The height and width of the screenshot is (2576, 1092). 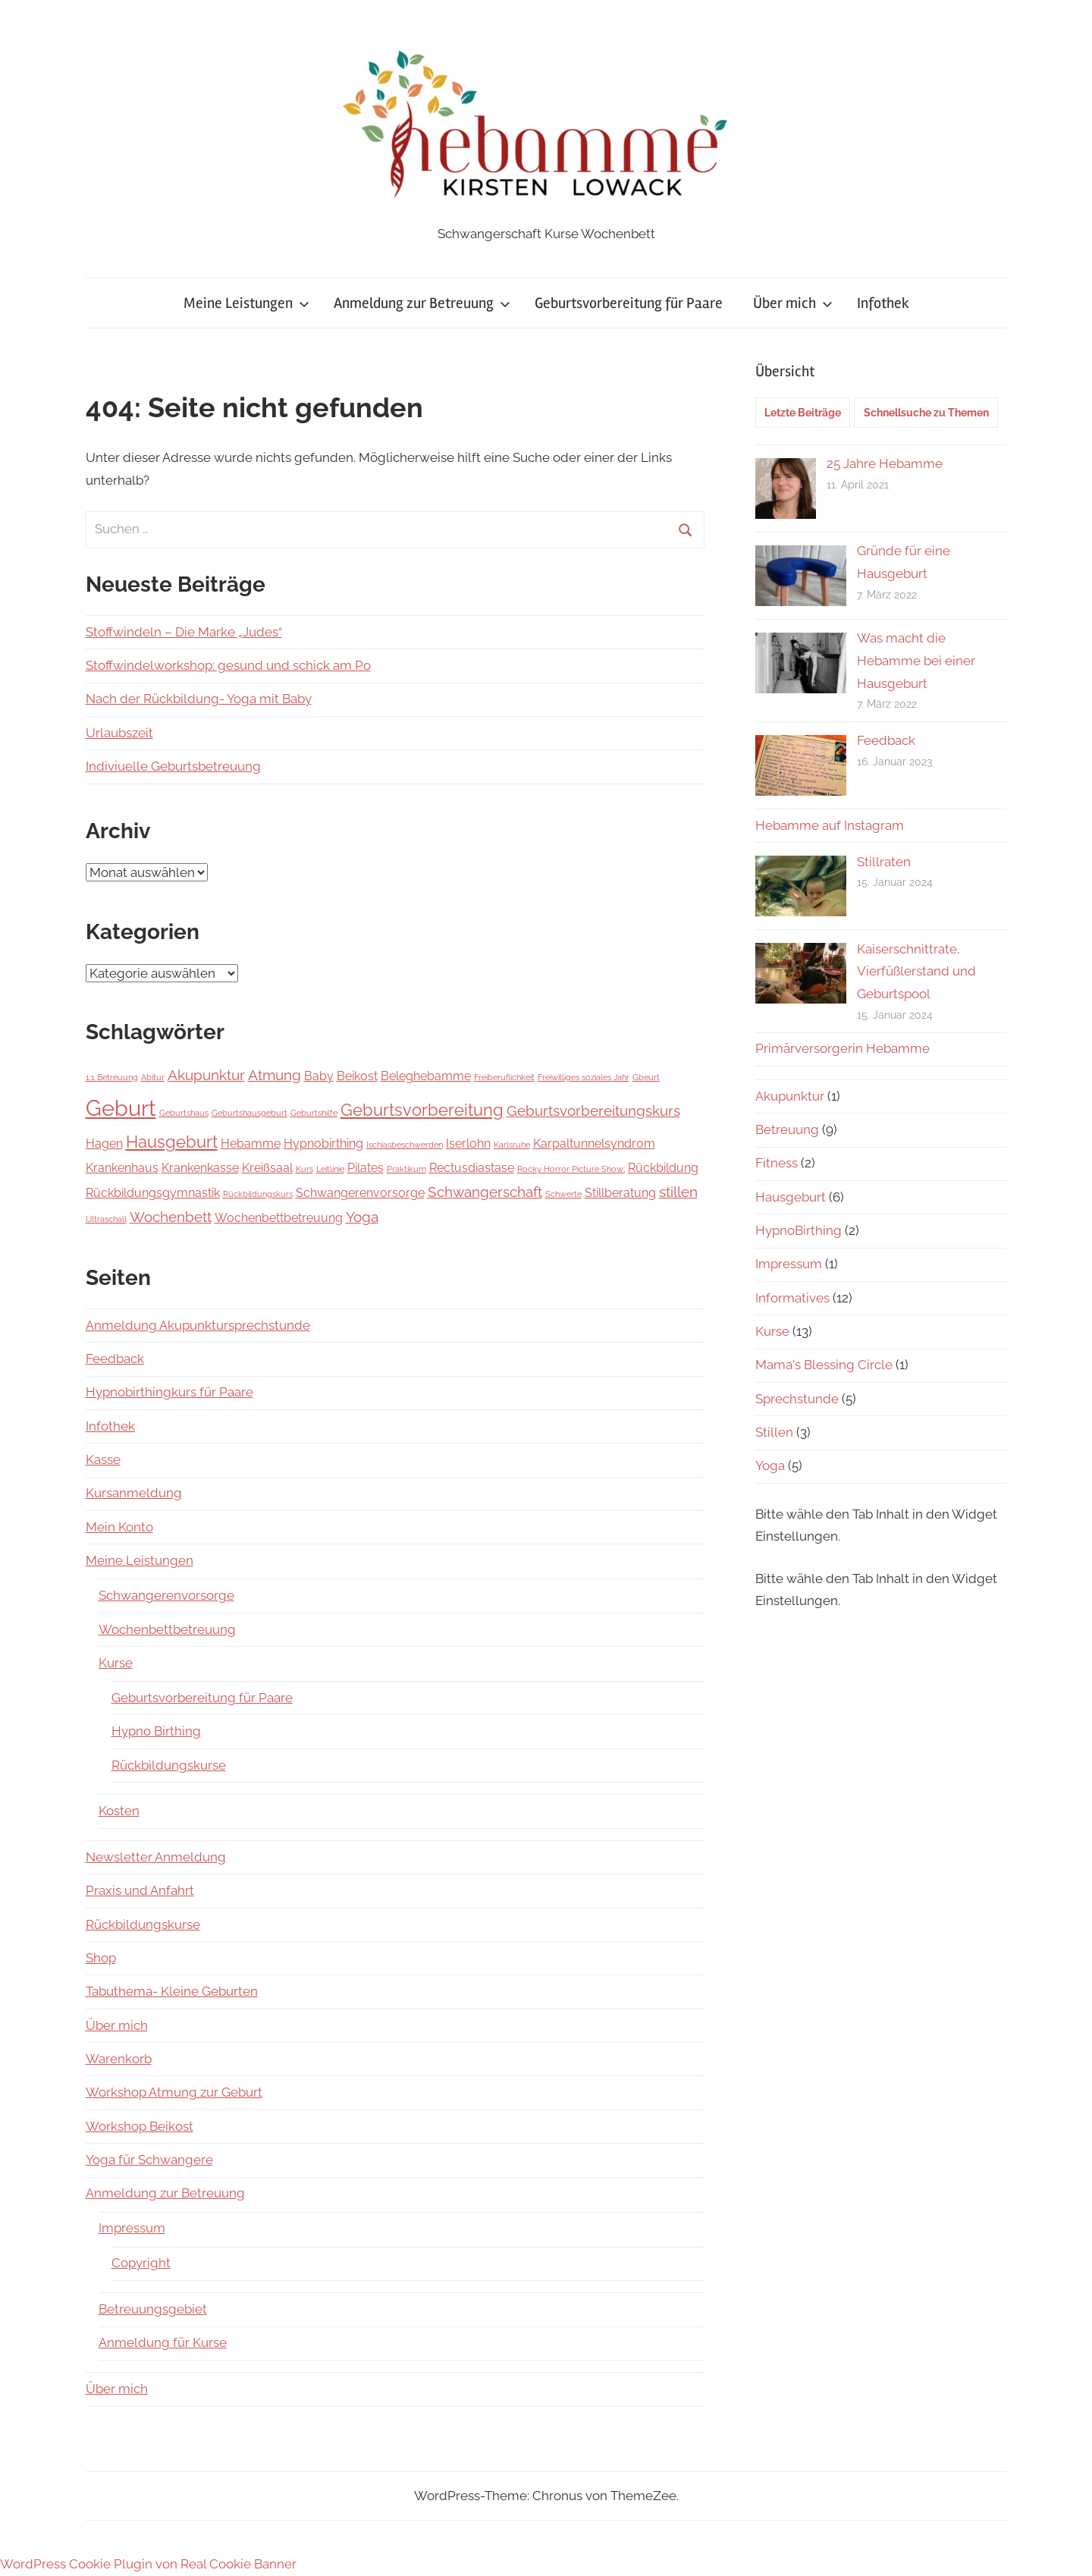 What do you see at coordinates (404, 1144) in the screenshot?
I see `Ischiasbeschwerden [Ischiasbeschwerden (1 Eintrag)]` at bounding box center [404, 1144].